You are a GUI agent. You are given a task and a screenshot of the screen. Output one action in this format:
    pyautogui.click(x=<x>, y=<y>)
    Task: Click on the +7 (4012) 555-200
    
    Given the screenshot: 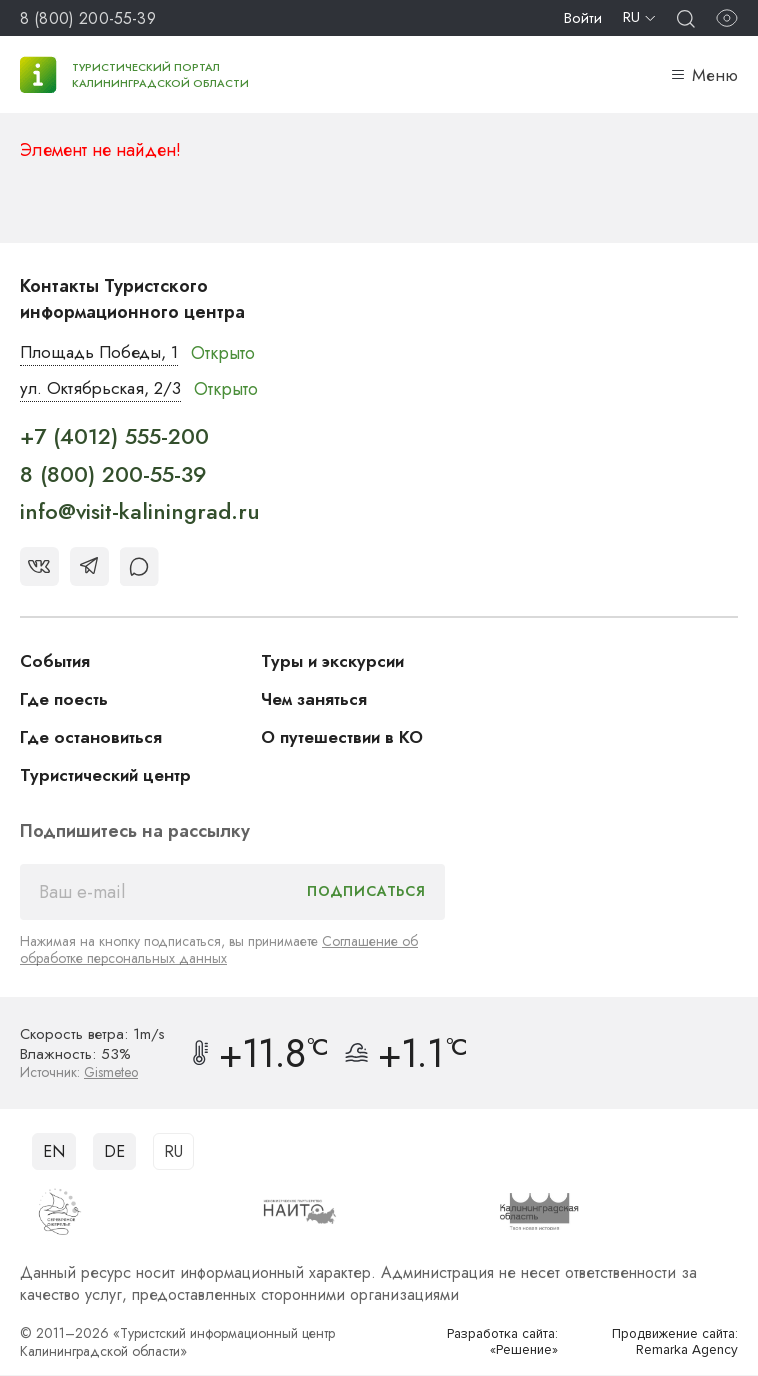 What is the action you would take?
    pyautogui.click(x=114, y=438)
    